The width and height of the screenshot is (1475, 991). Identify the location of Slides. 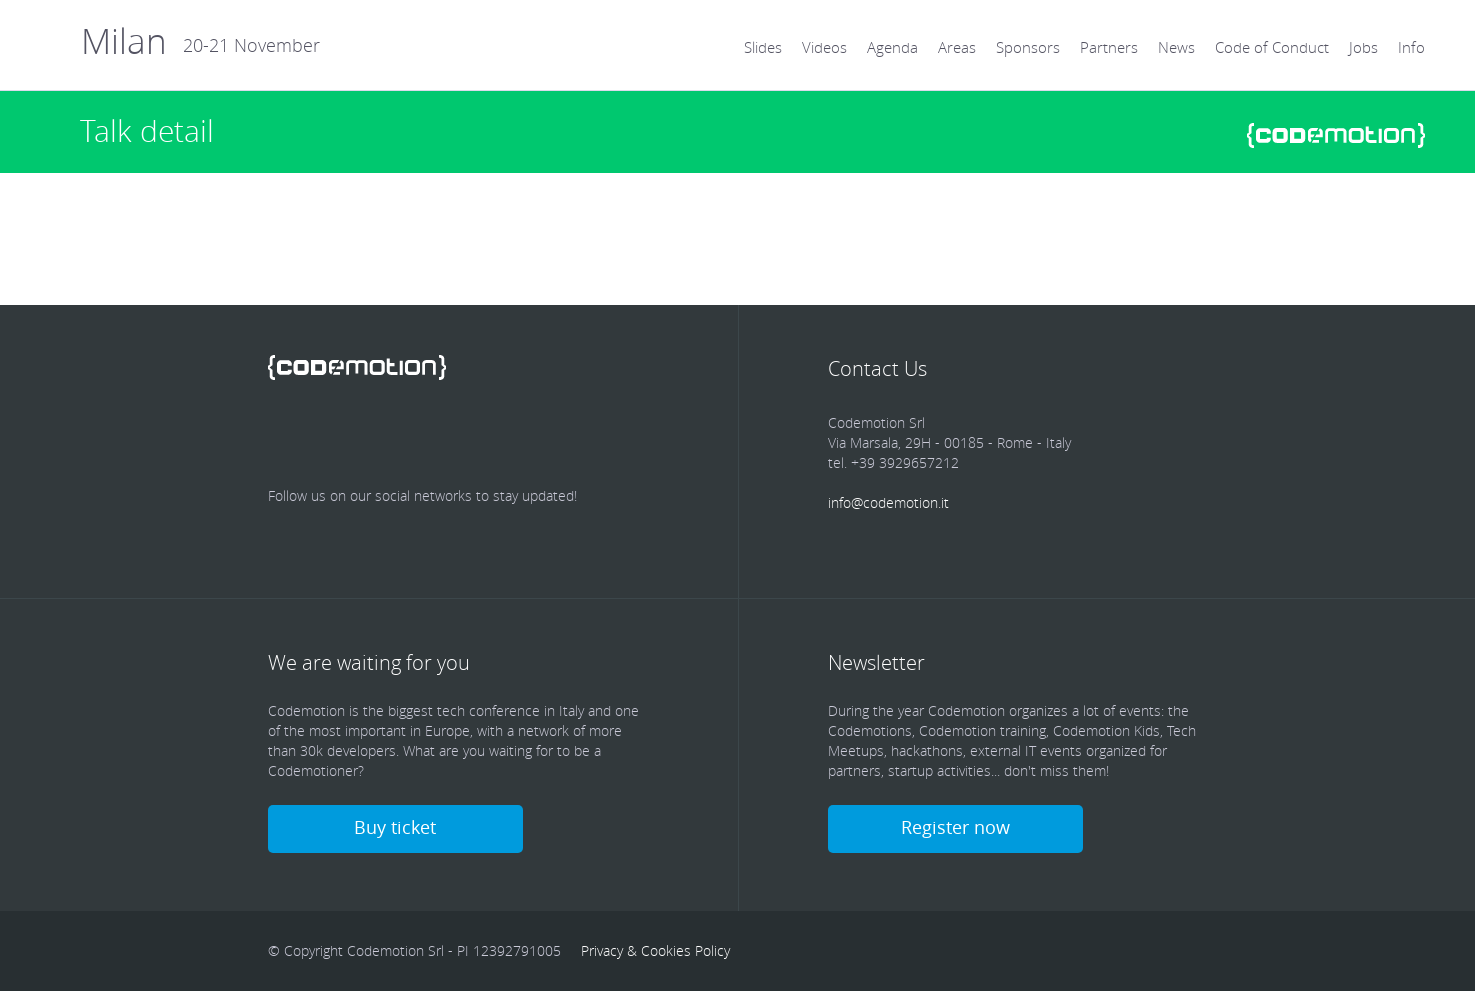
(763, 47).